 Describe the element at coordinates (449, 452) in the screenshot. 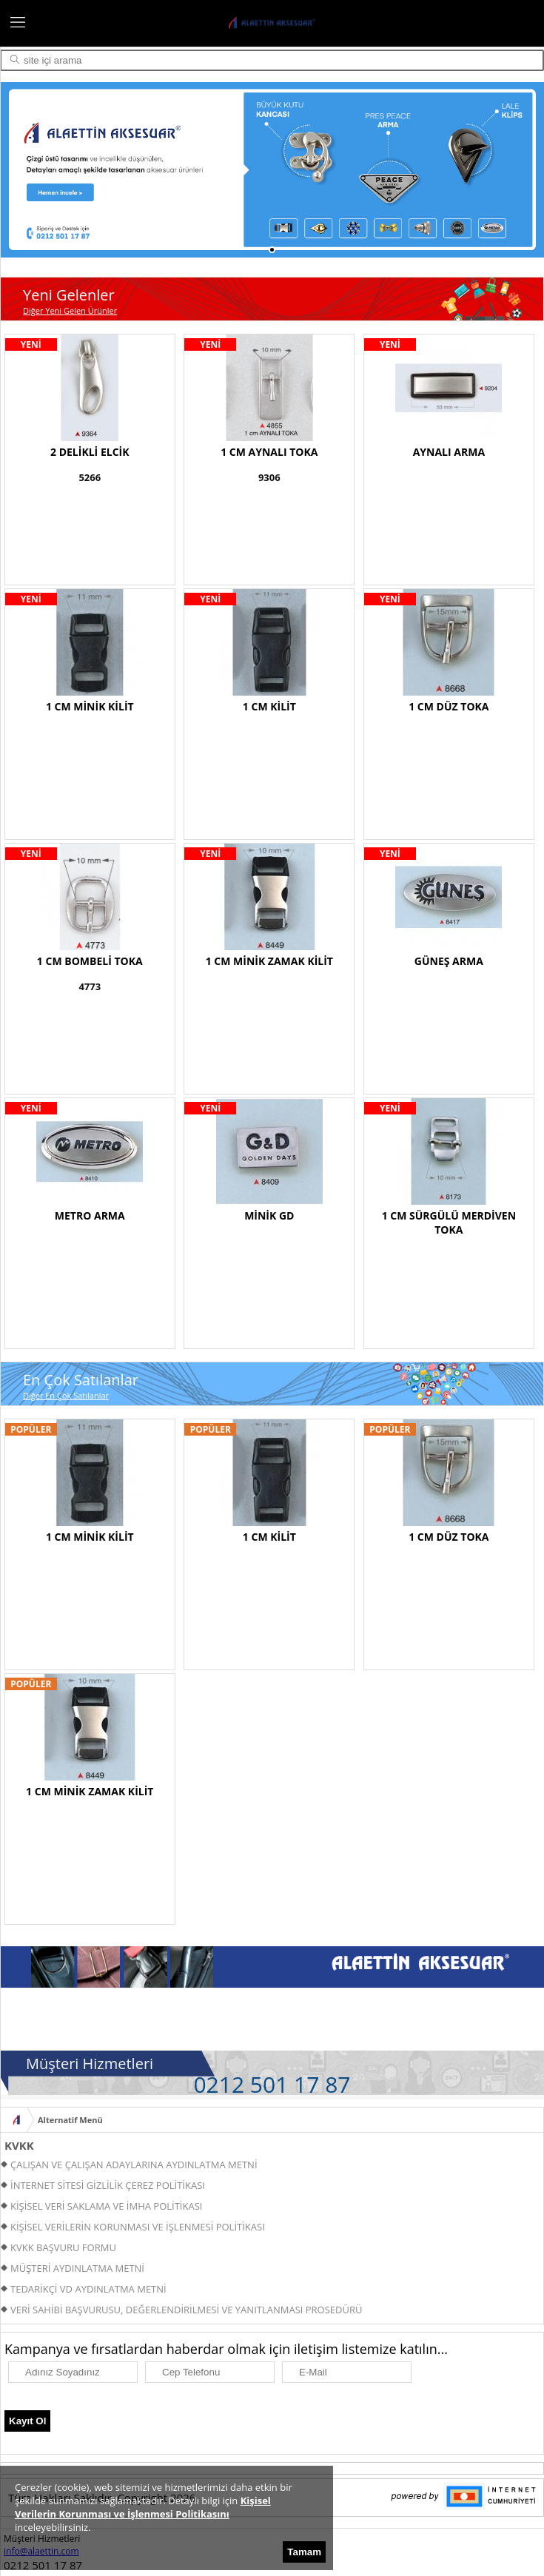

I see `AYNALI ARMA` at that location.